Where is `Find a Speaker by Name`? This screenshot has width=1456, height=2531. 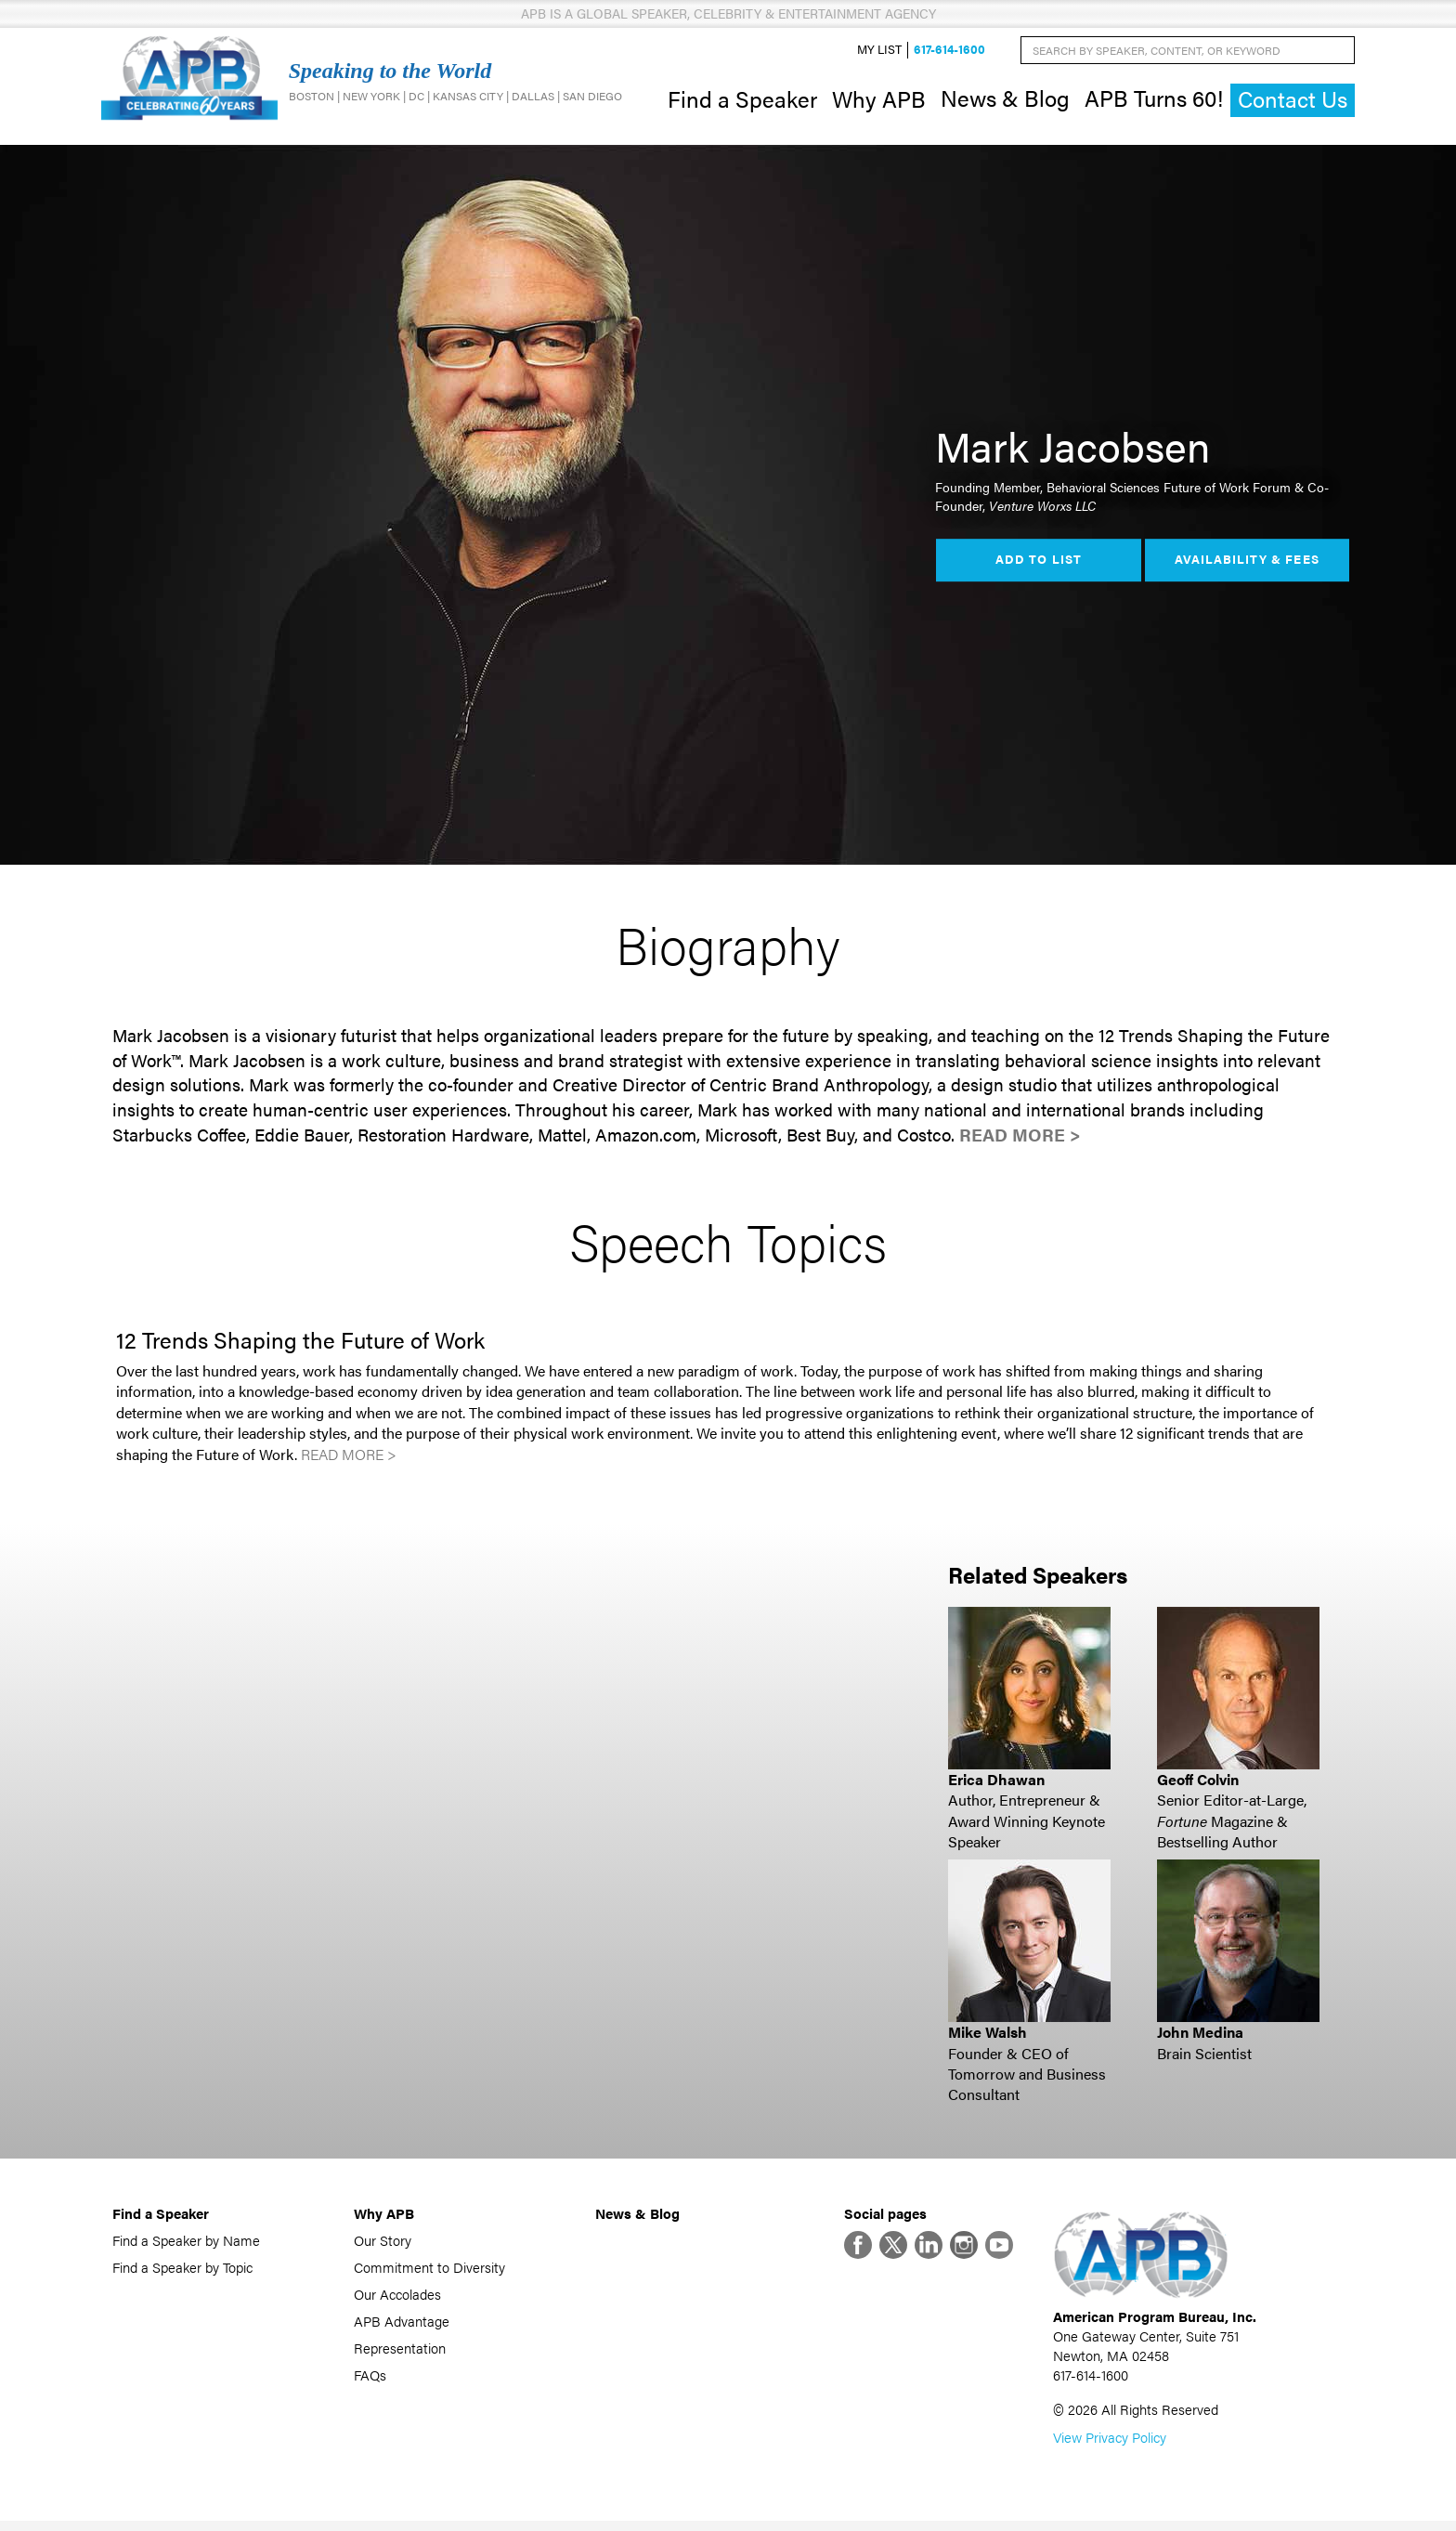
Find a Speaker by Name is located at coordinates (186, 2244).